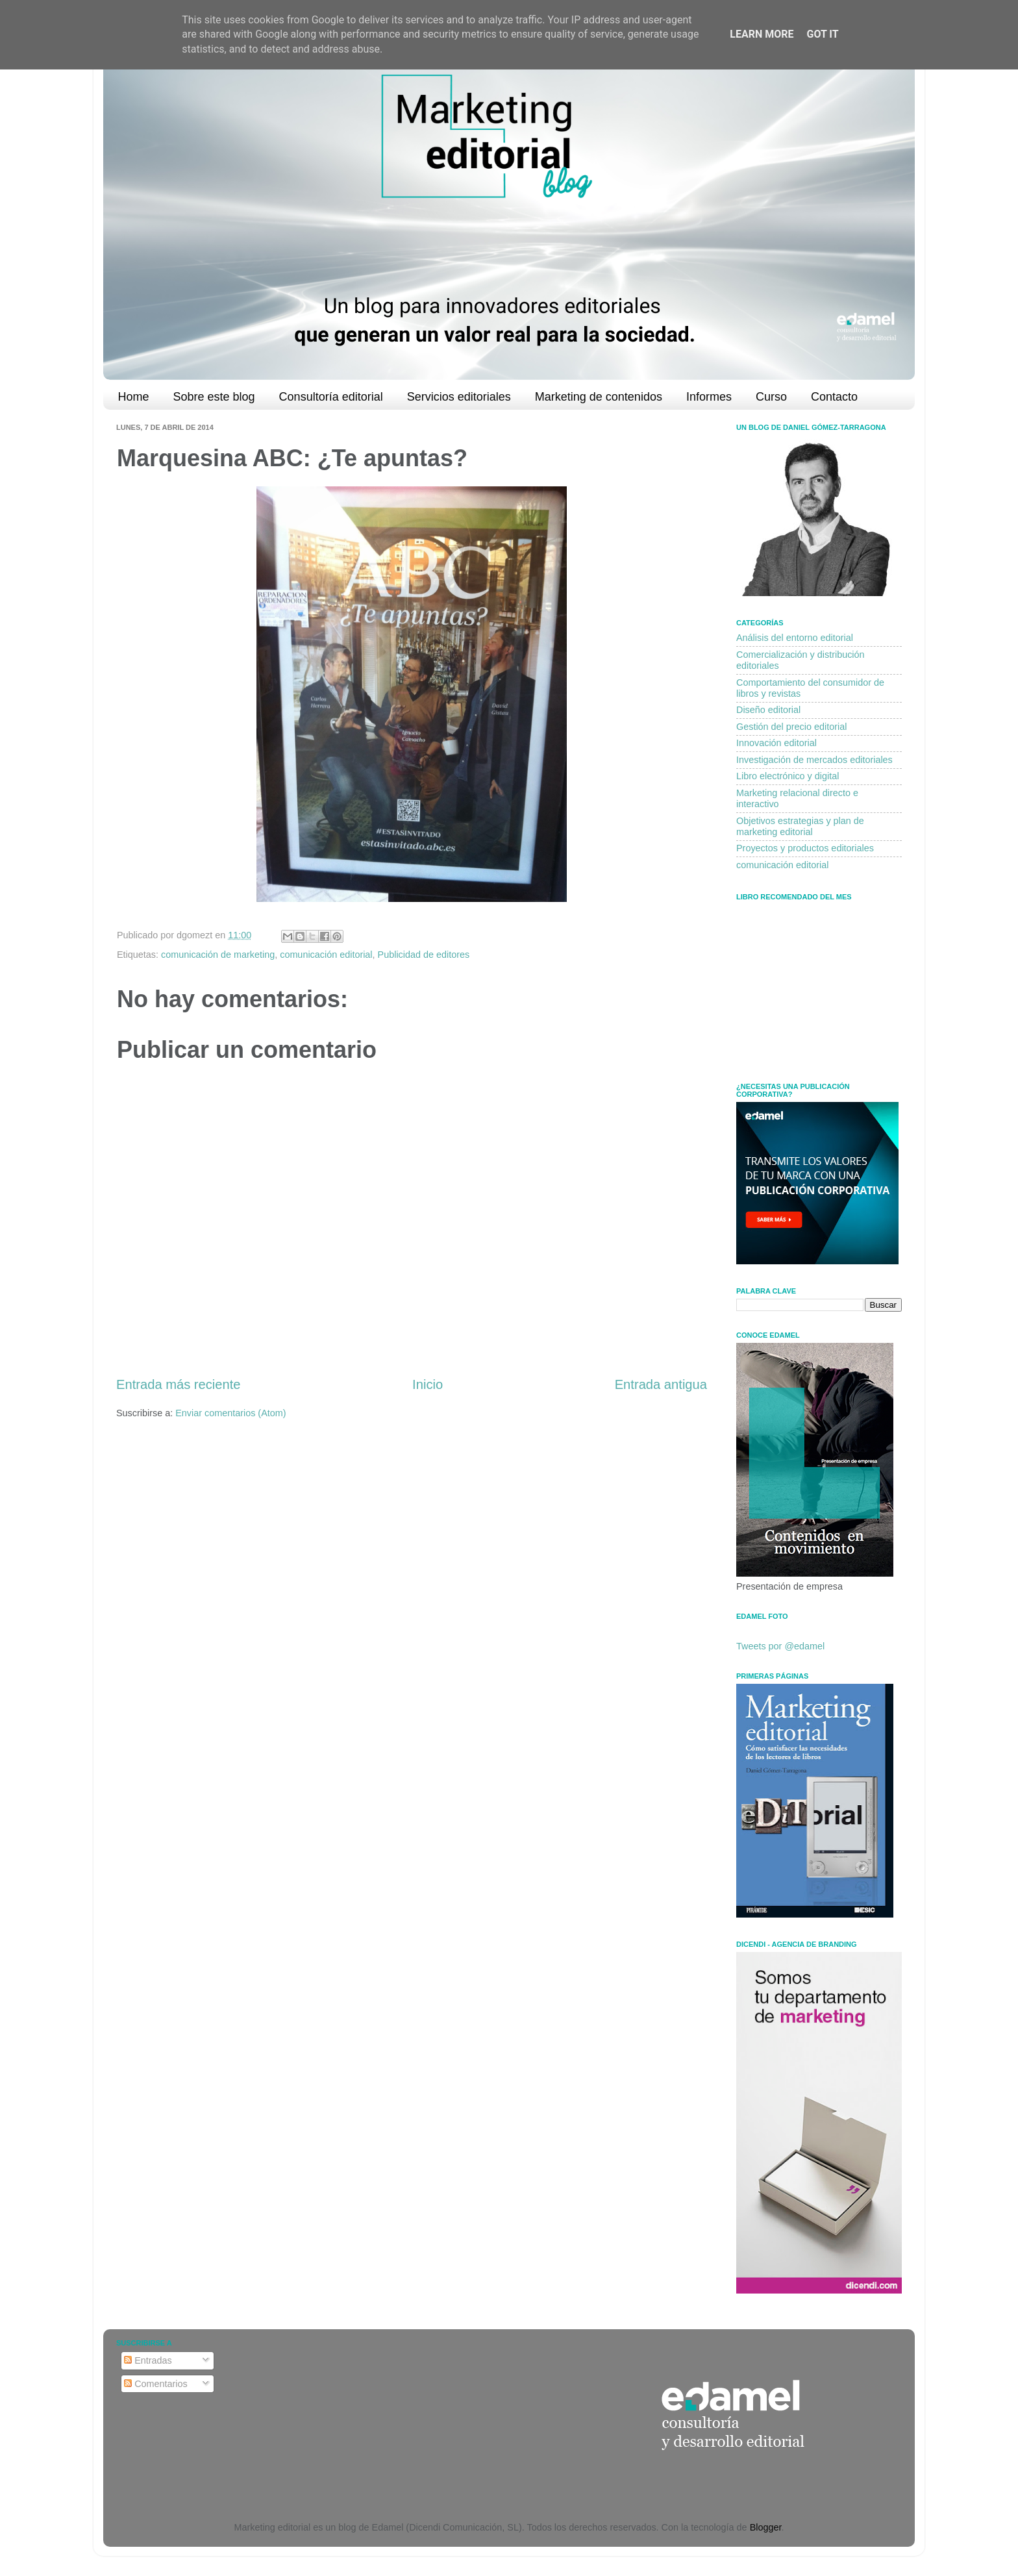 This screenshot has width=1018, height=2576. What do you see at coordinates (822, 34) in the screenshot?
I see `Got it` at bounding box center [822, 34].